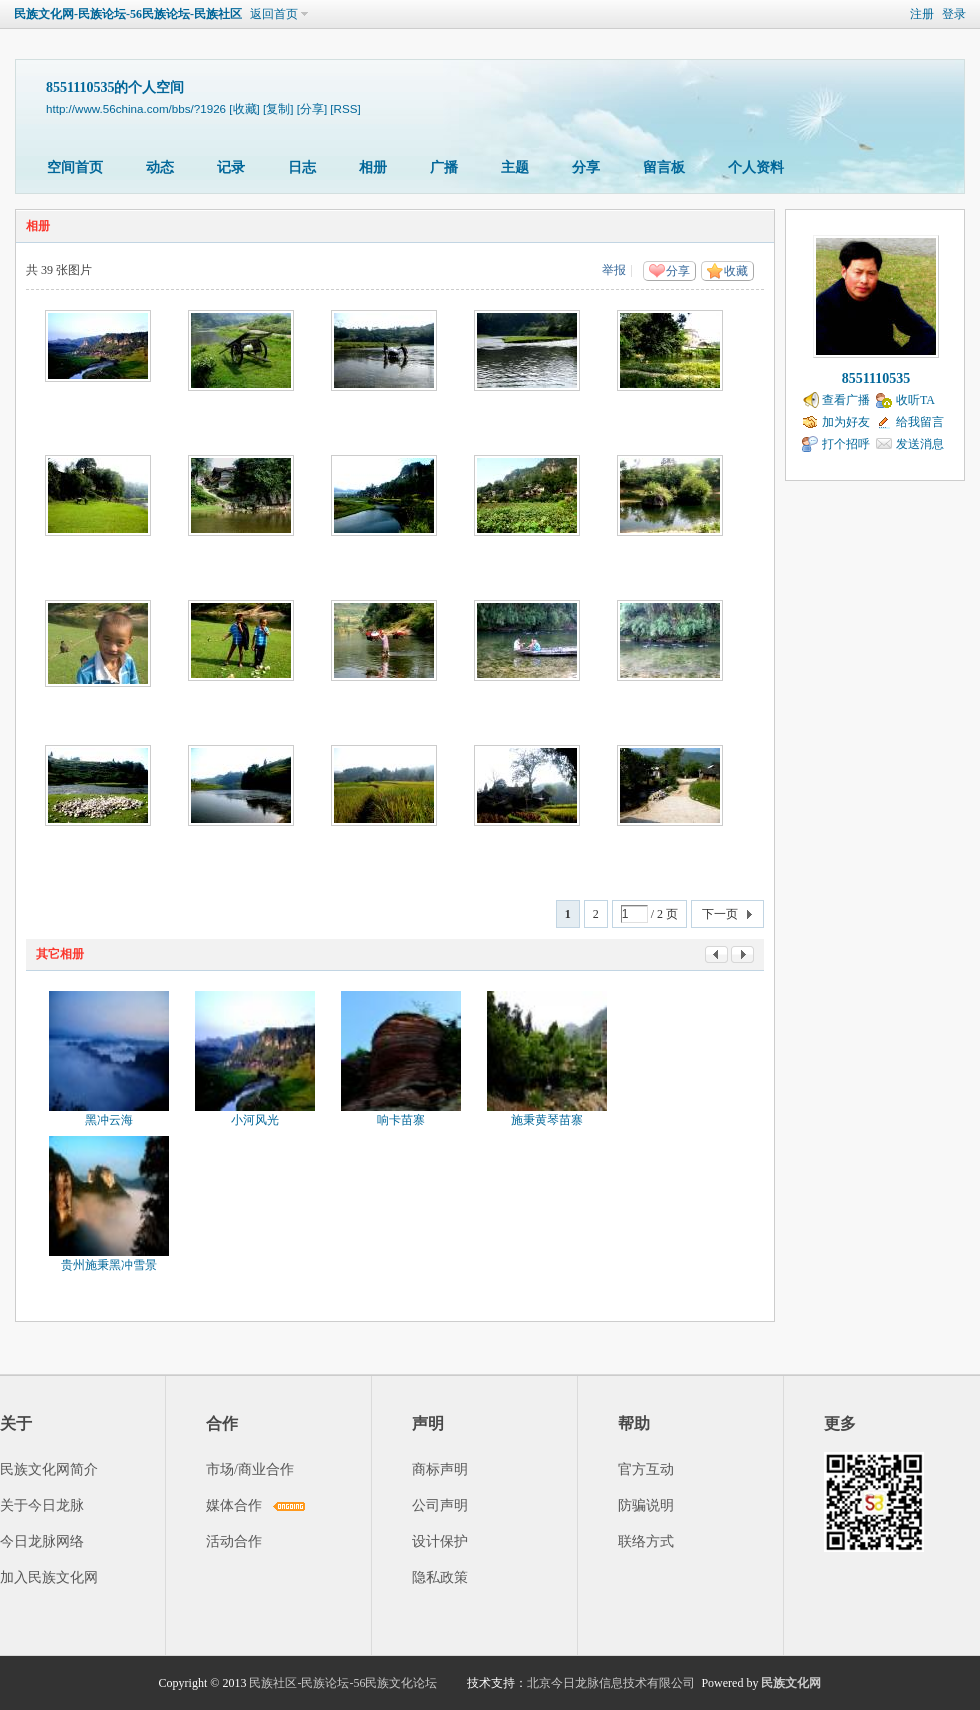  I want to click on 今日龙脉网络, so click(42, 1541).